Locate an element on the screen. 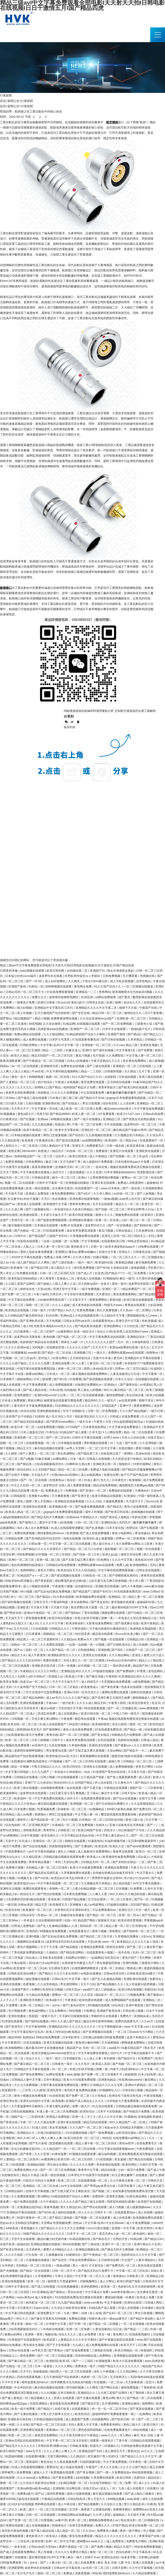  国产主播在线播放 is located at coordinates (26, 2414).